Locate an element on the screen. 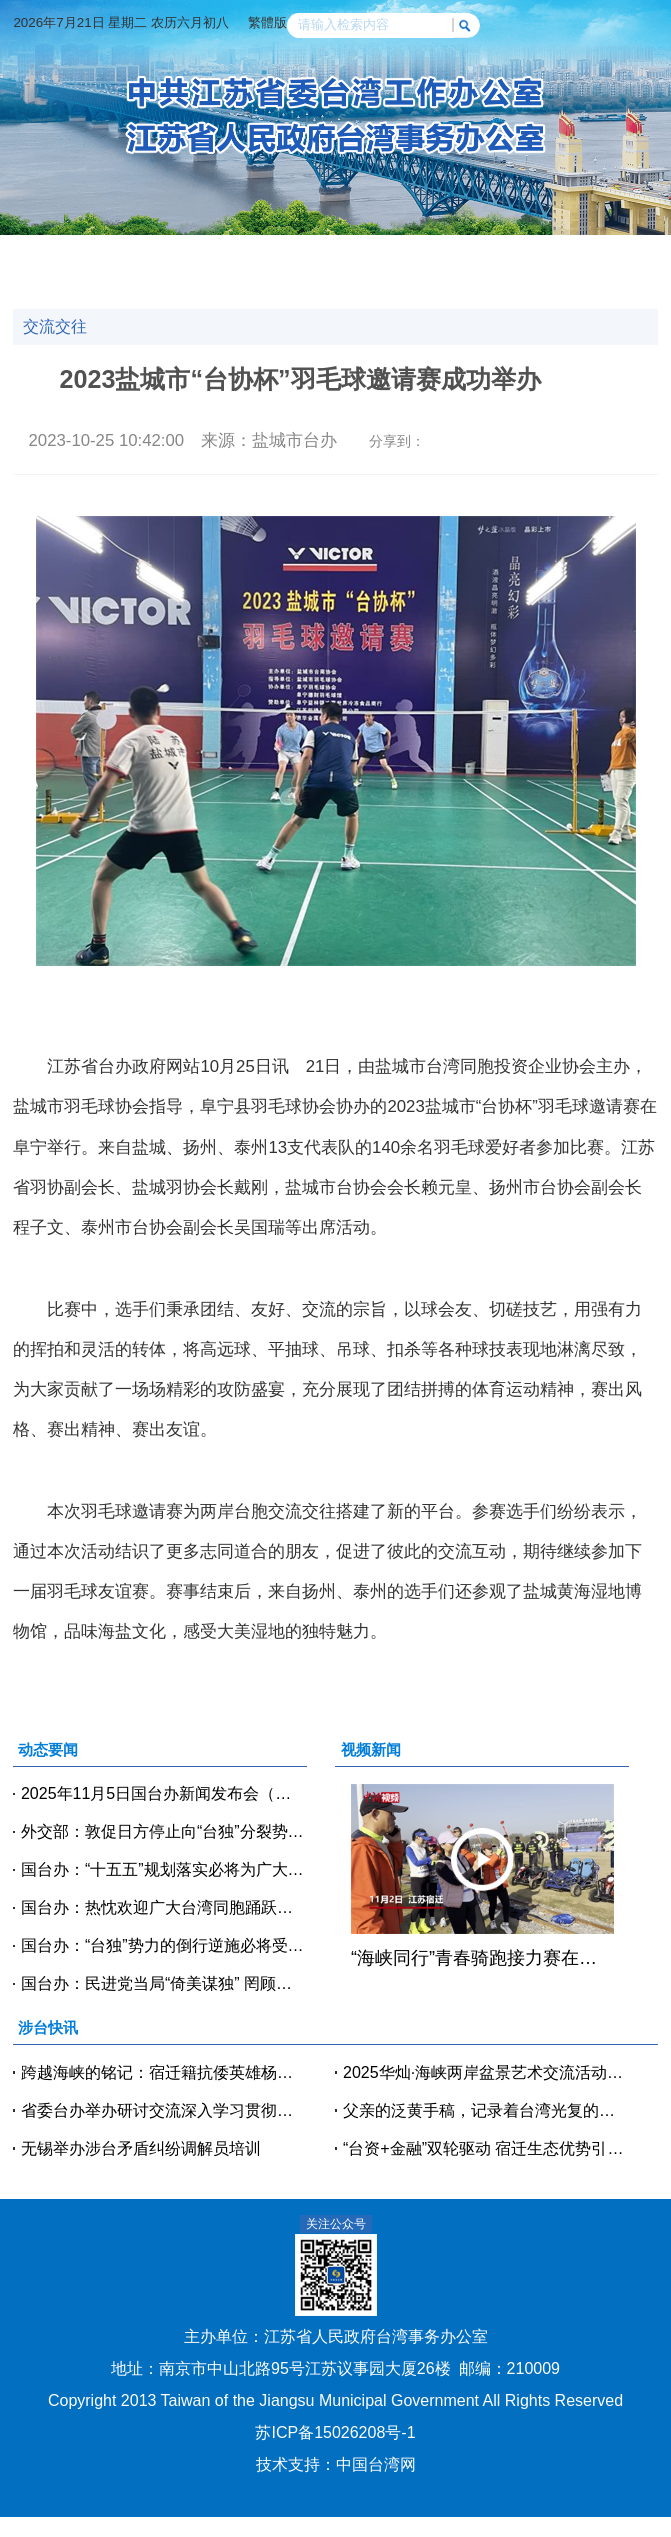 Image resolution: width=671 pixels, height=2537 pixels. 涉台快讯 is located at coordinates (215, 254).